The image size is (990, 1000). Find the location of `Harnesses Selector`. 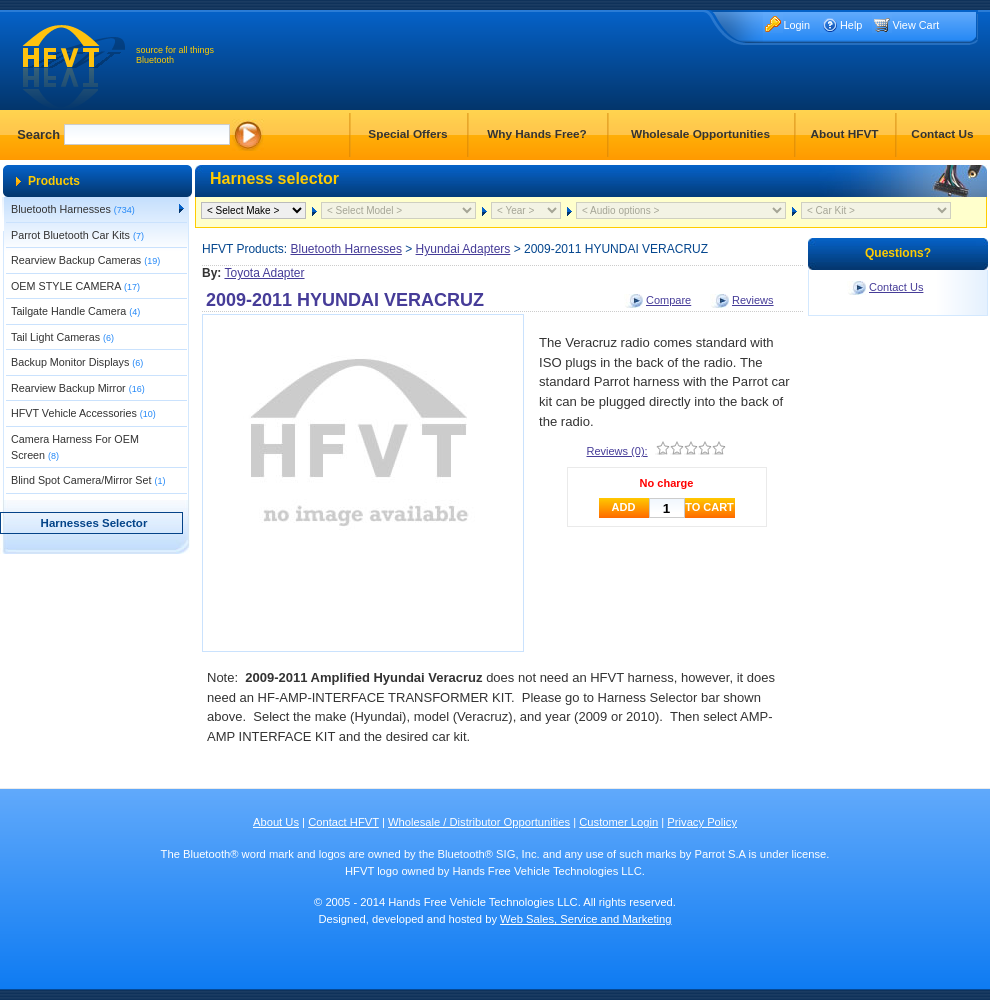

Harnesses Selector is located at coordinates (94, 523).